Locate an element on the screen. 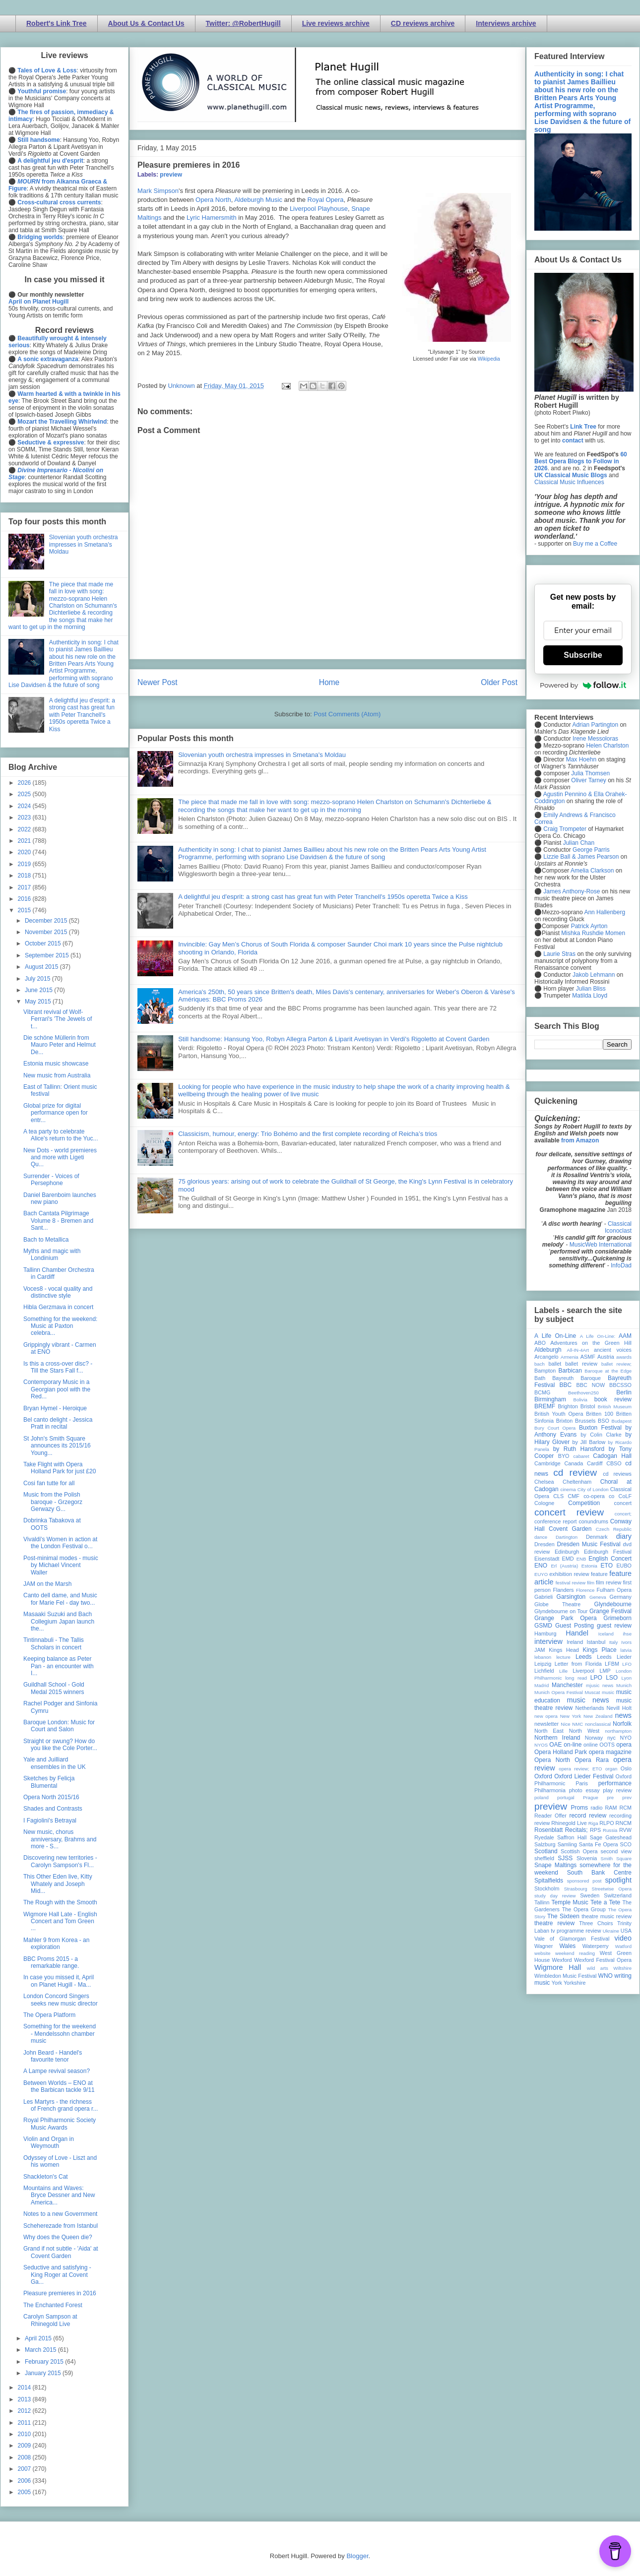 The width and height of the screenshot is (640, 2576). English Concert is located at coordinates (610, 1558).